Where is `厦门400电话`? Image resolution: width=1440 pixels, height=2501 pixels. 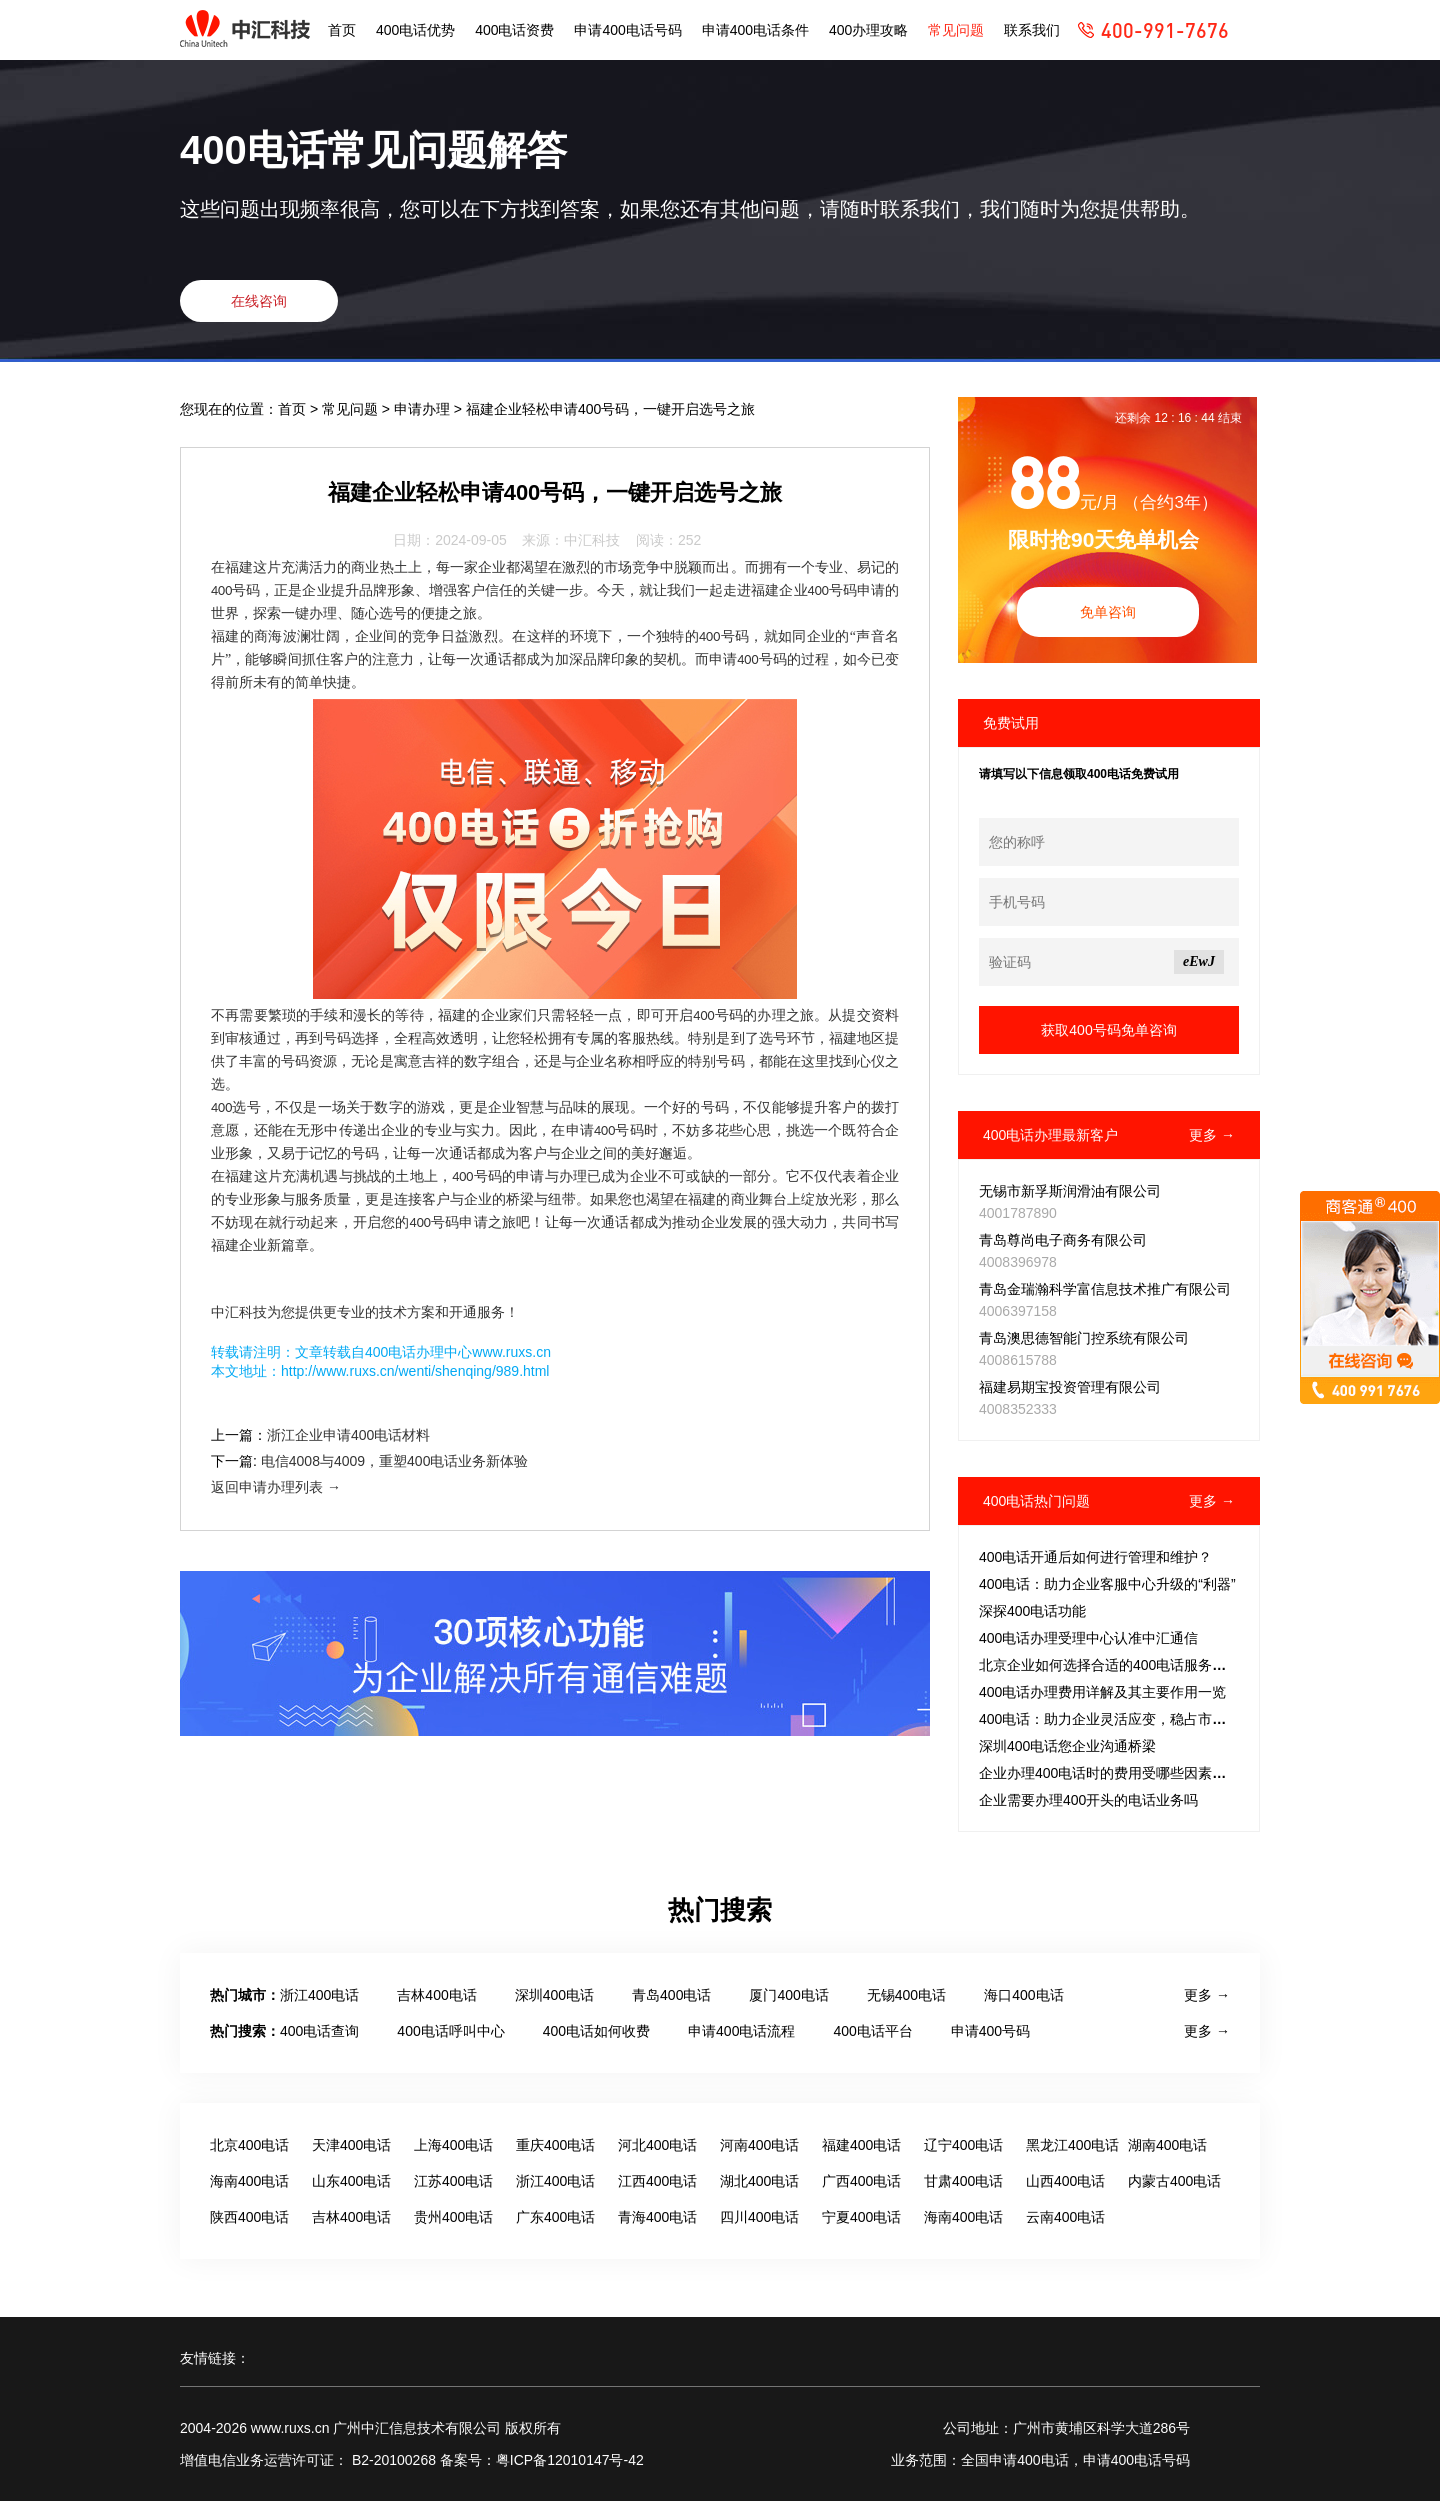 厦门400电话 is located at coordinates (788, 1995).